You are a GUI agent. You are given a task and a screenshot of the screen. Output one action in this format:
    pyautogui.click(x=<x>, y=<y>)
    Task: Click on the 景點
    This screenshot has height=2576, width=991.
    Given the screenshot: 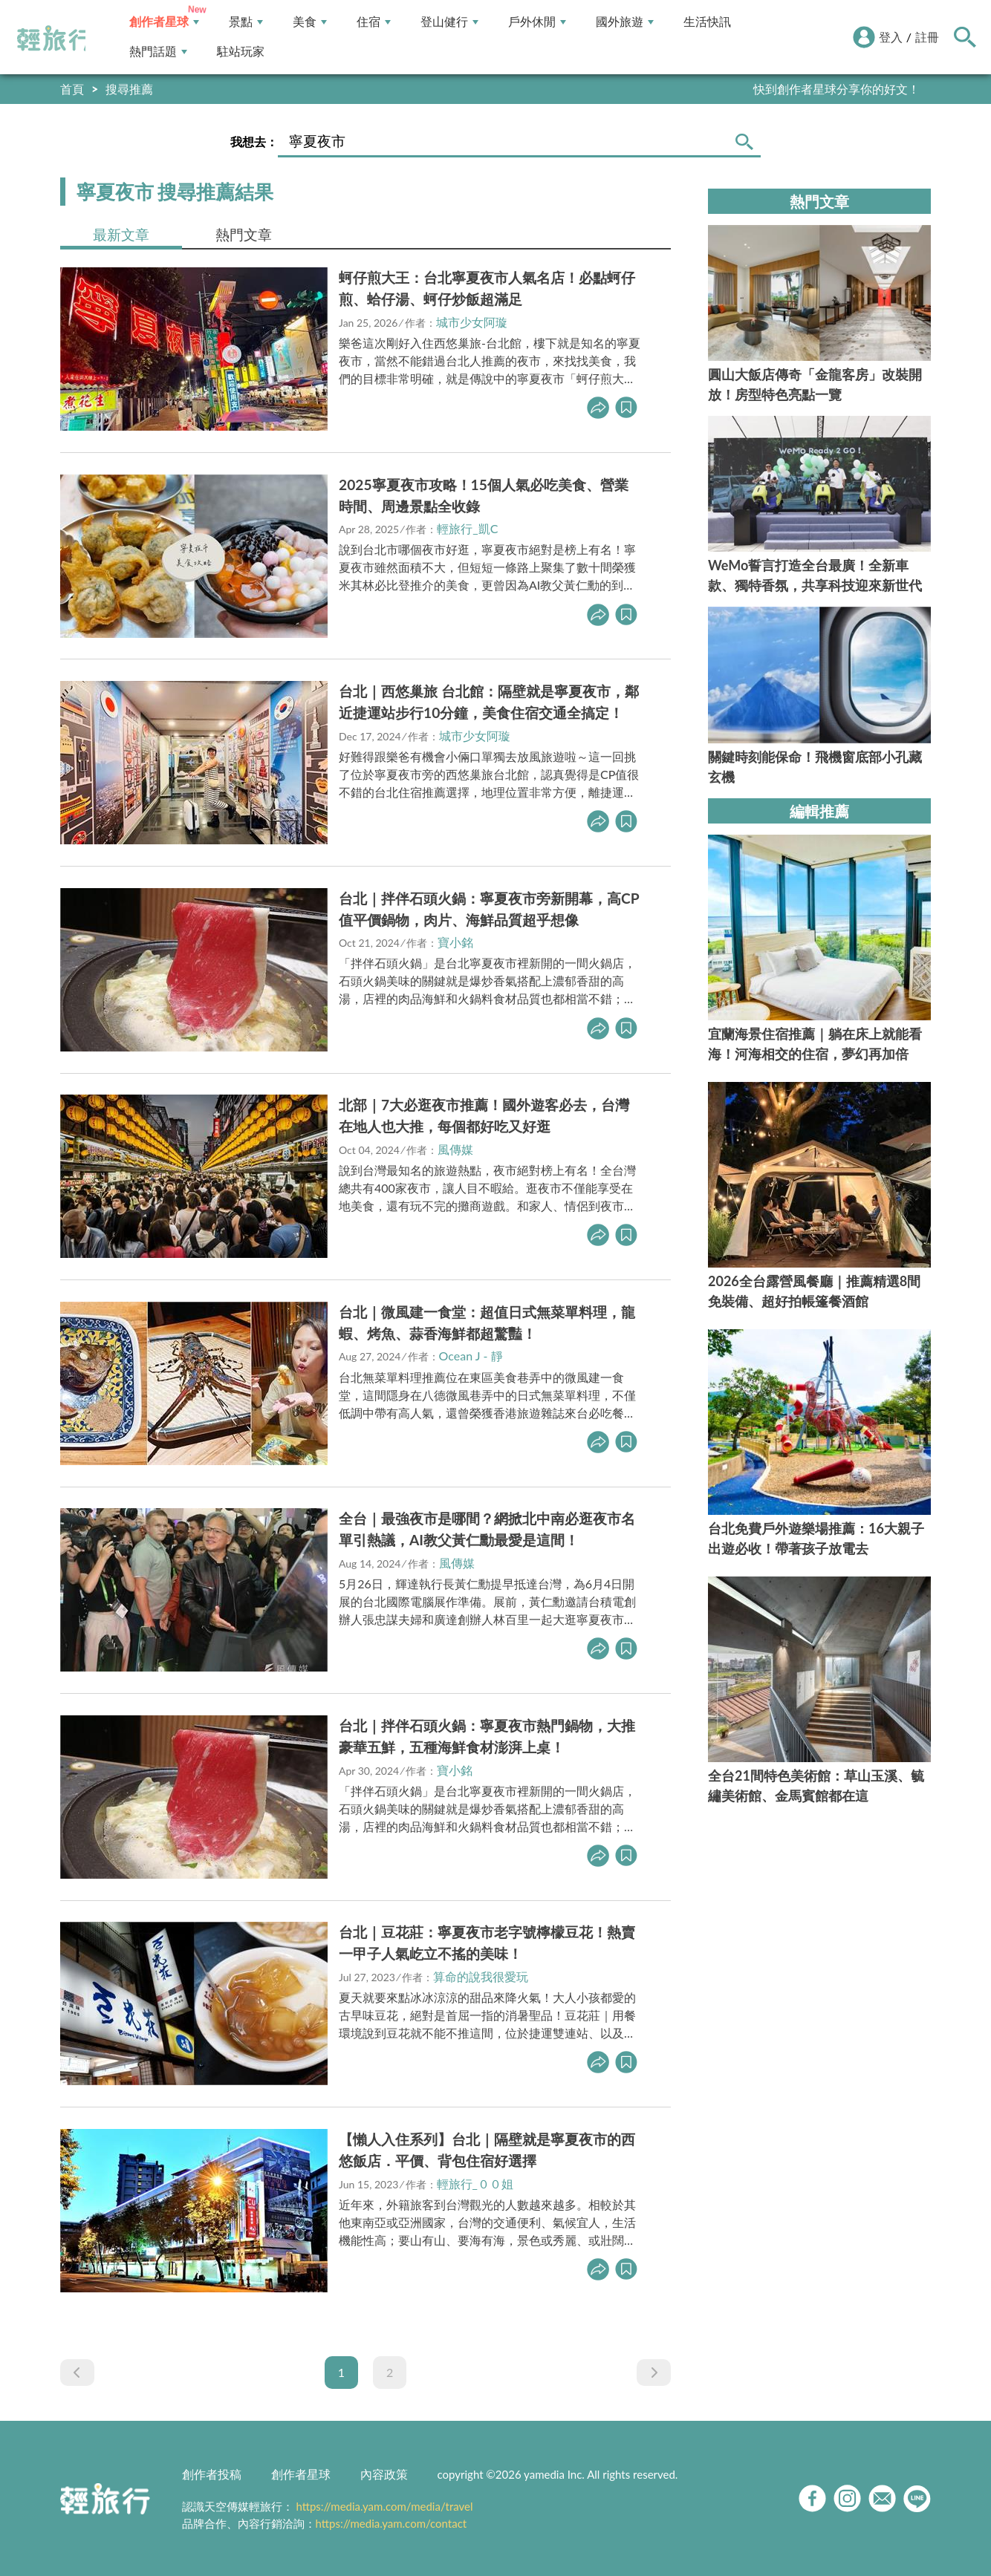 What is the action you would take?
    pyautogui.click(x=246, y=22)
    